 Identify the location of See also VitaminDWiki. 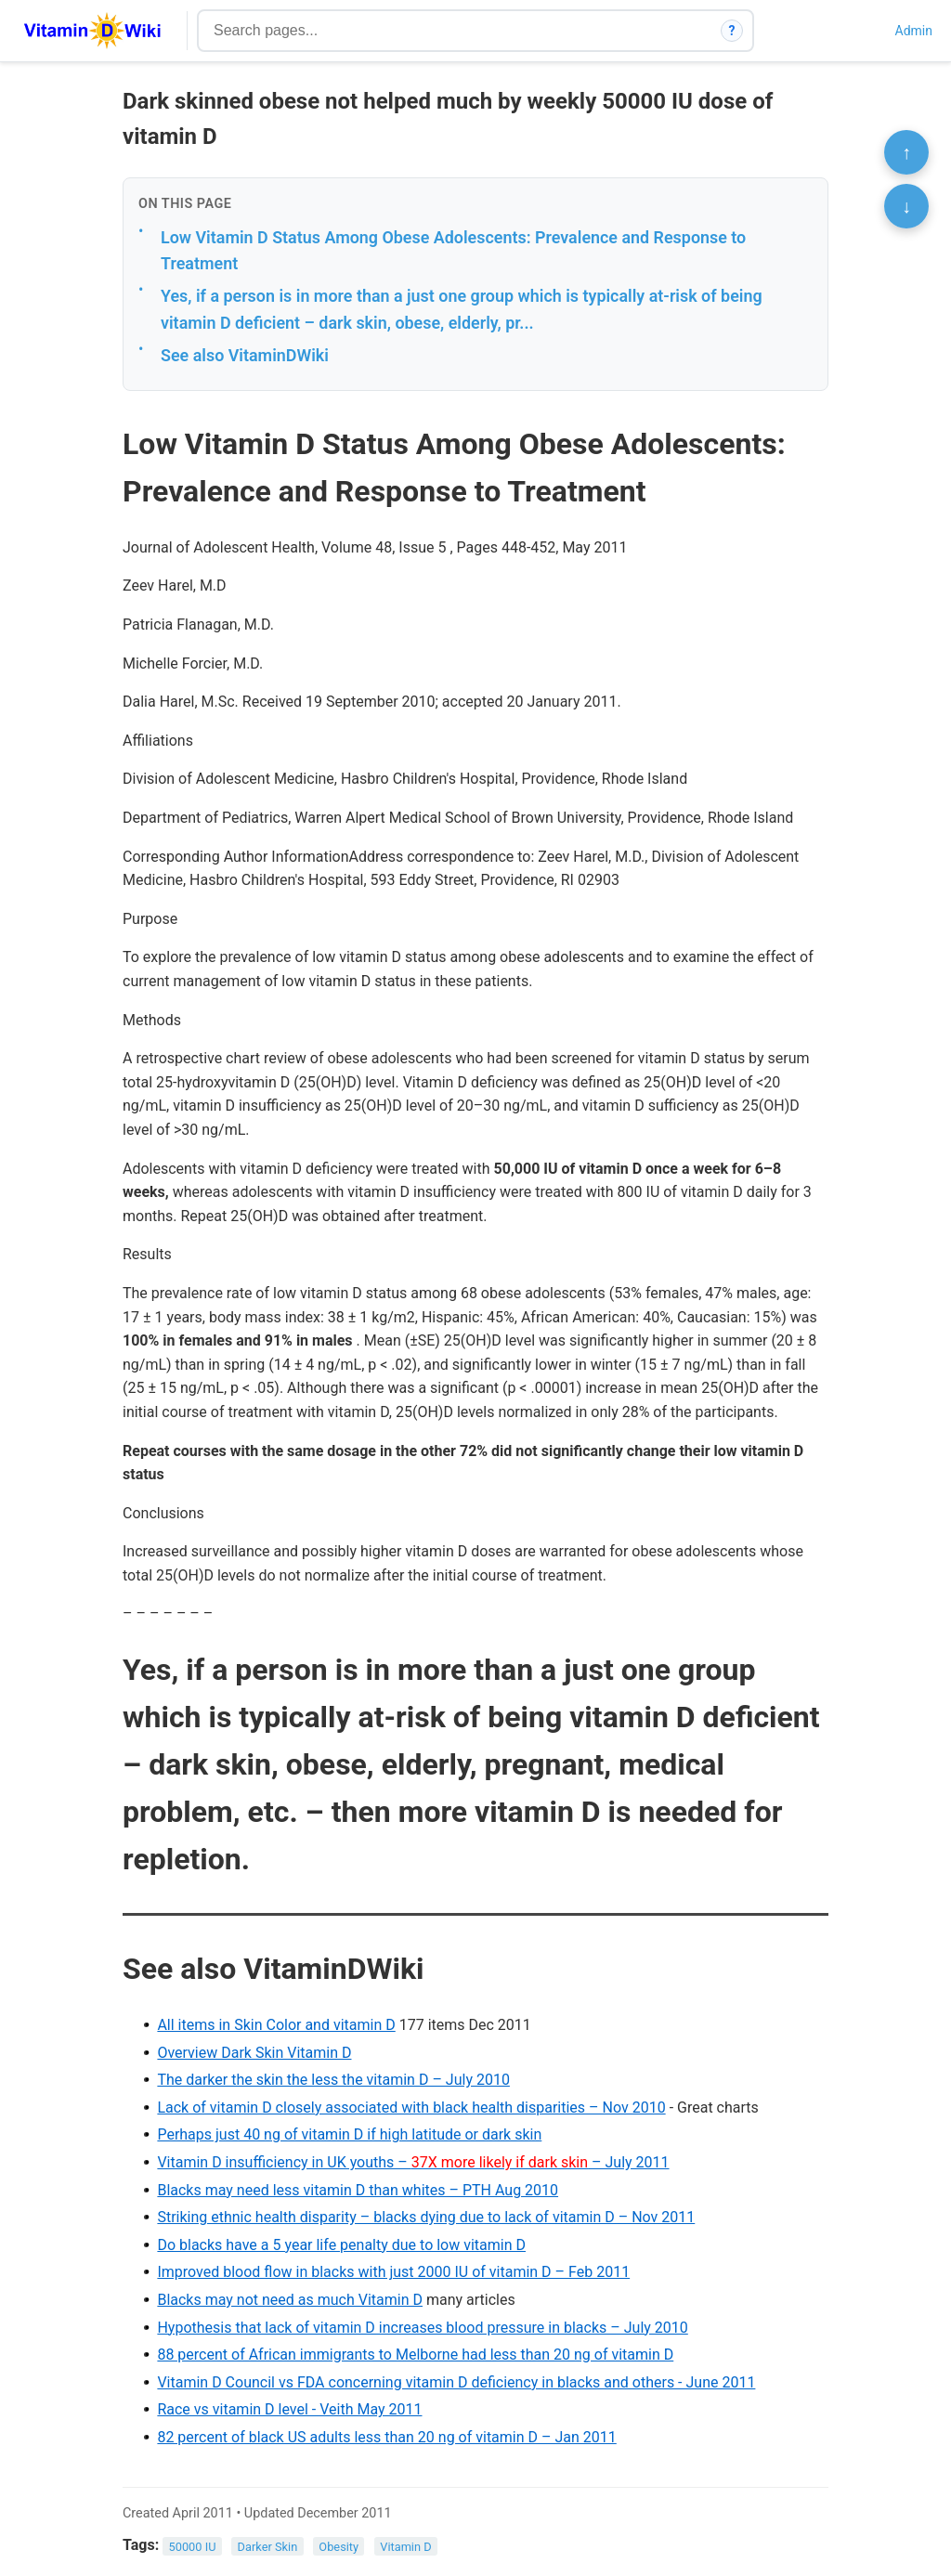
(245, 355).